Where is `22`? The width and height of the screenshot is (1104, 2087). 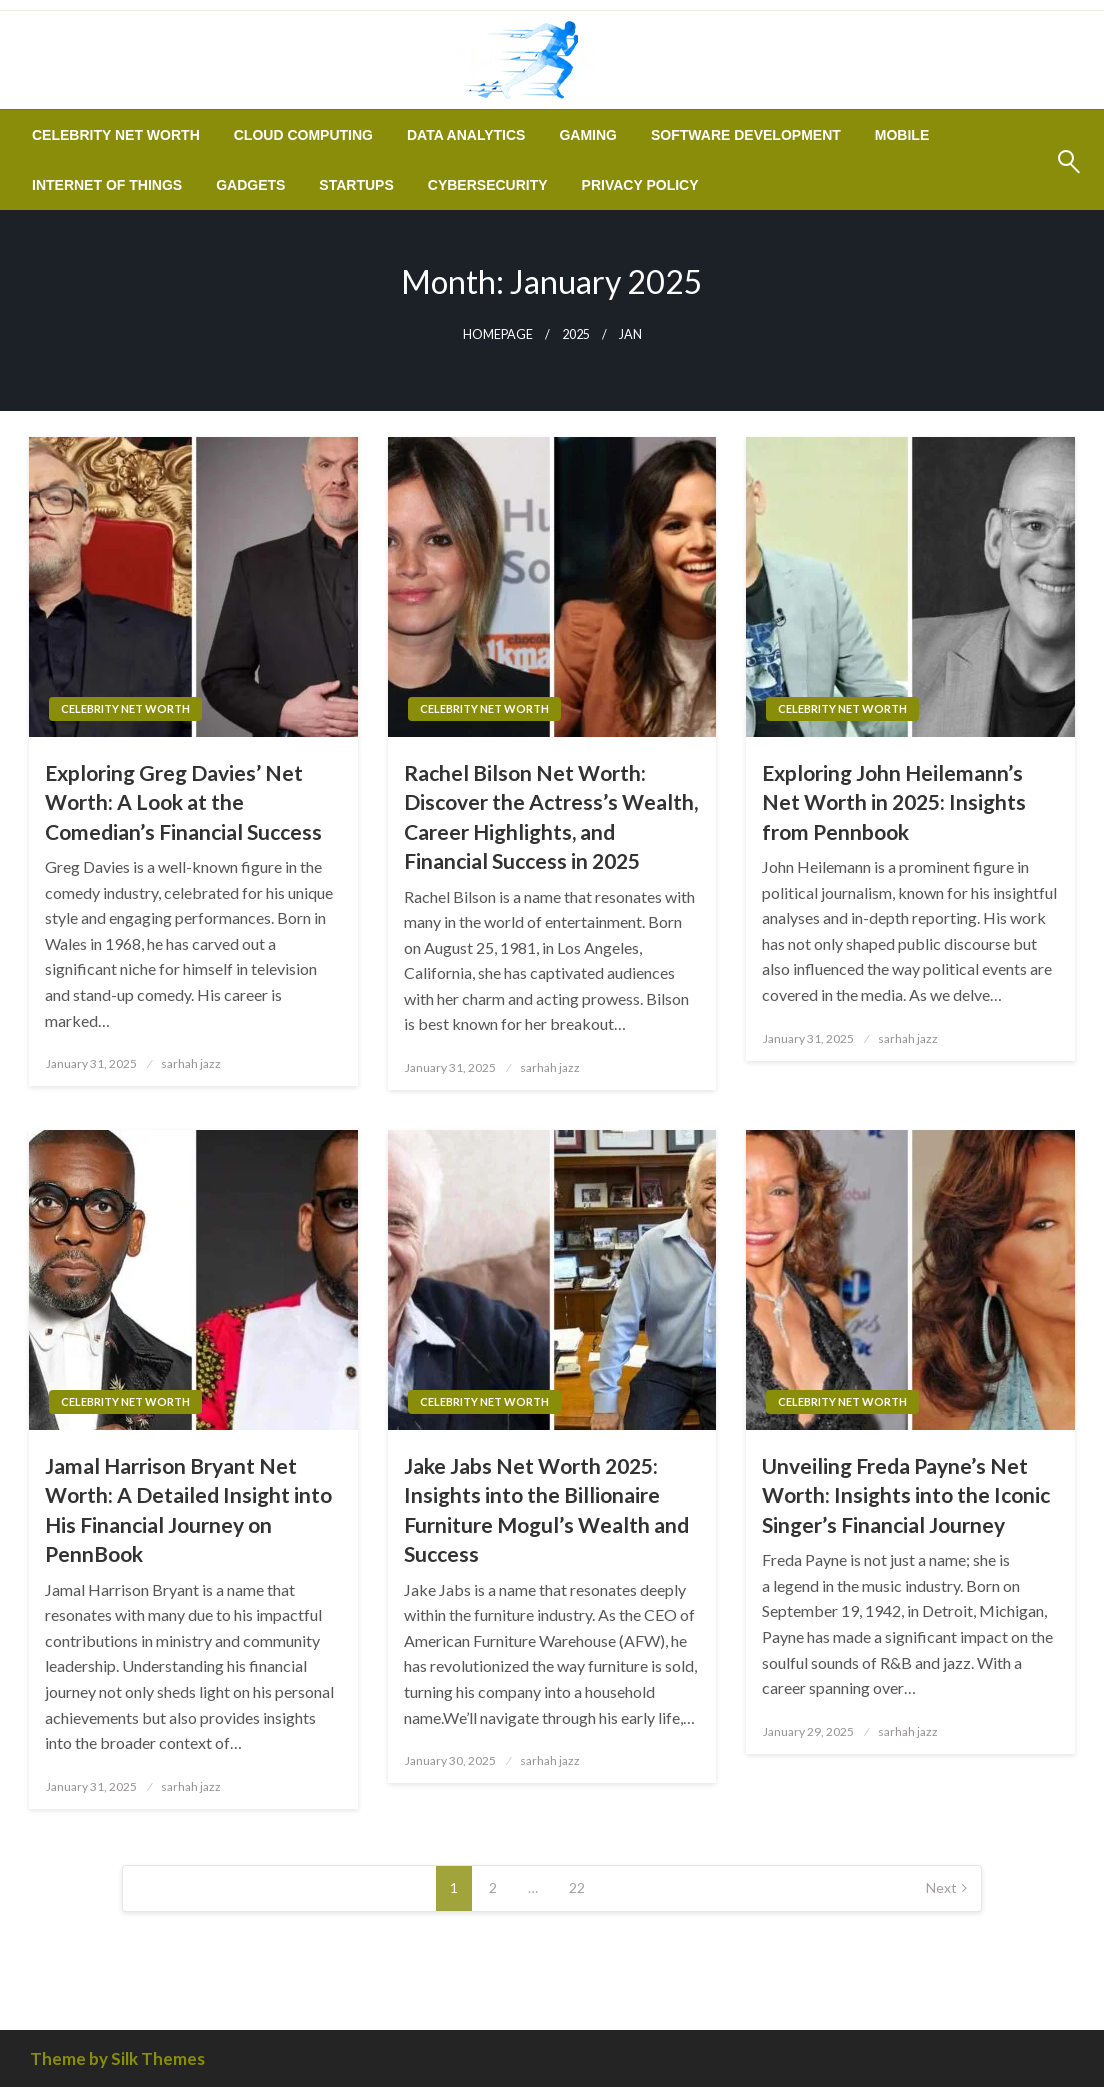
22 is located at coordinates (577, 1887).